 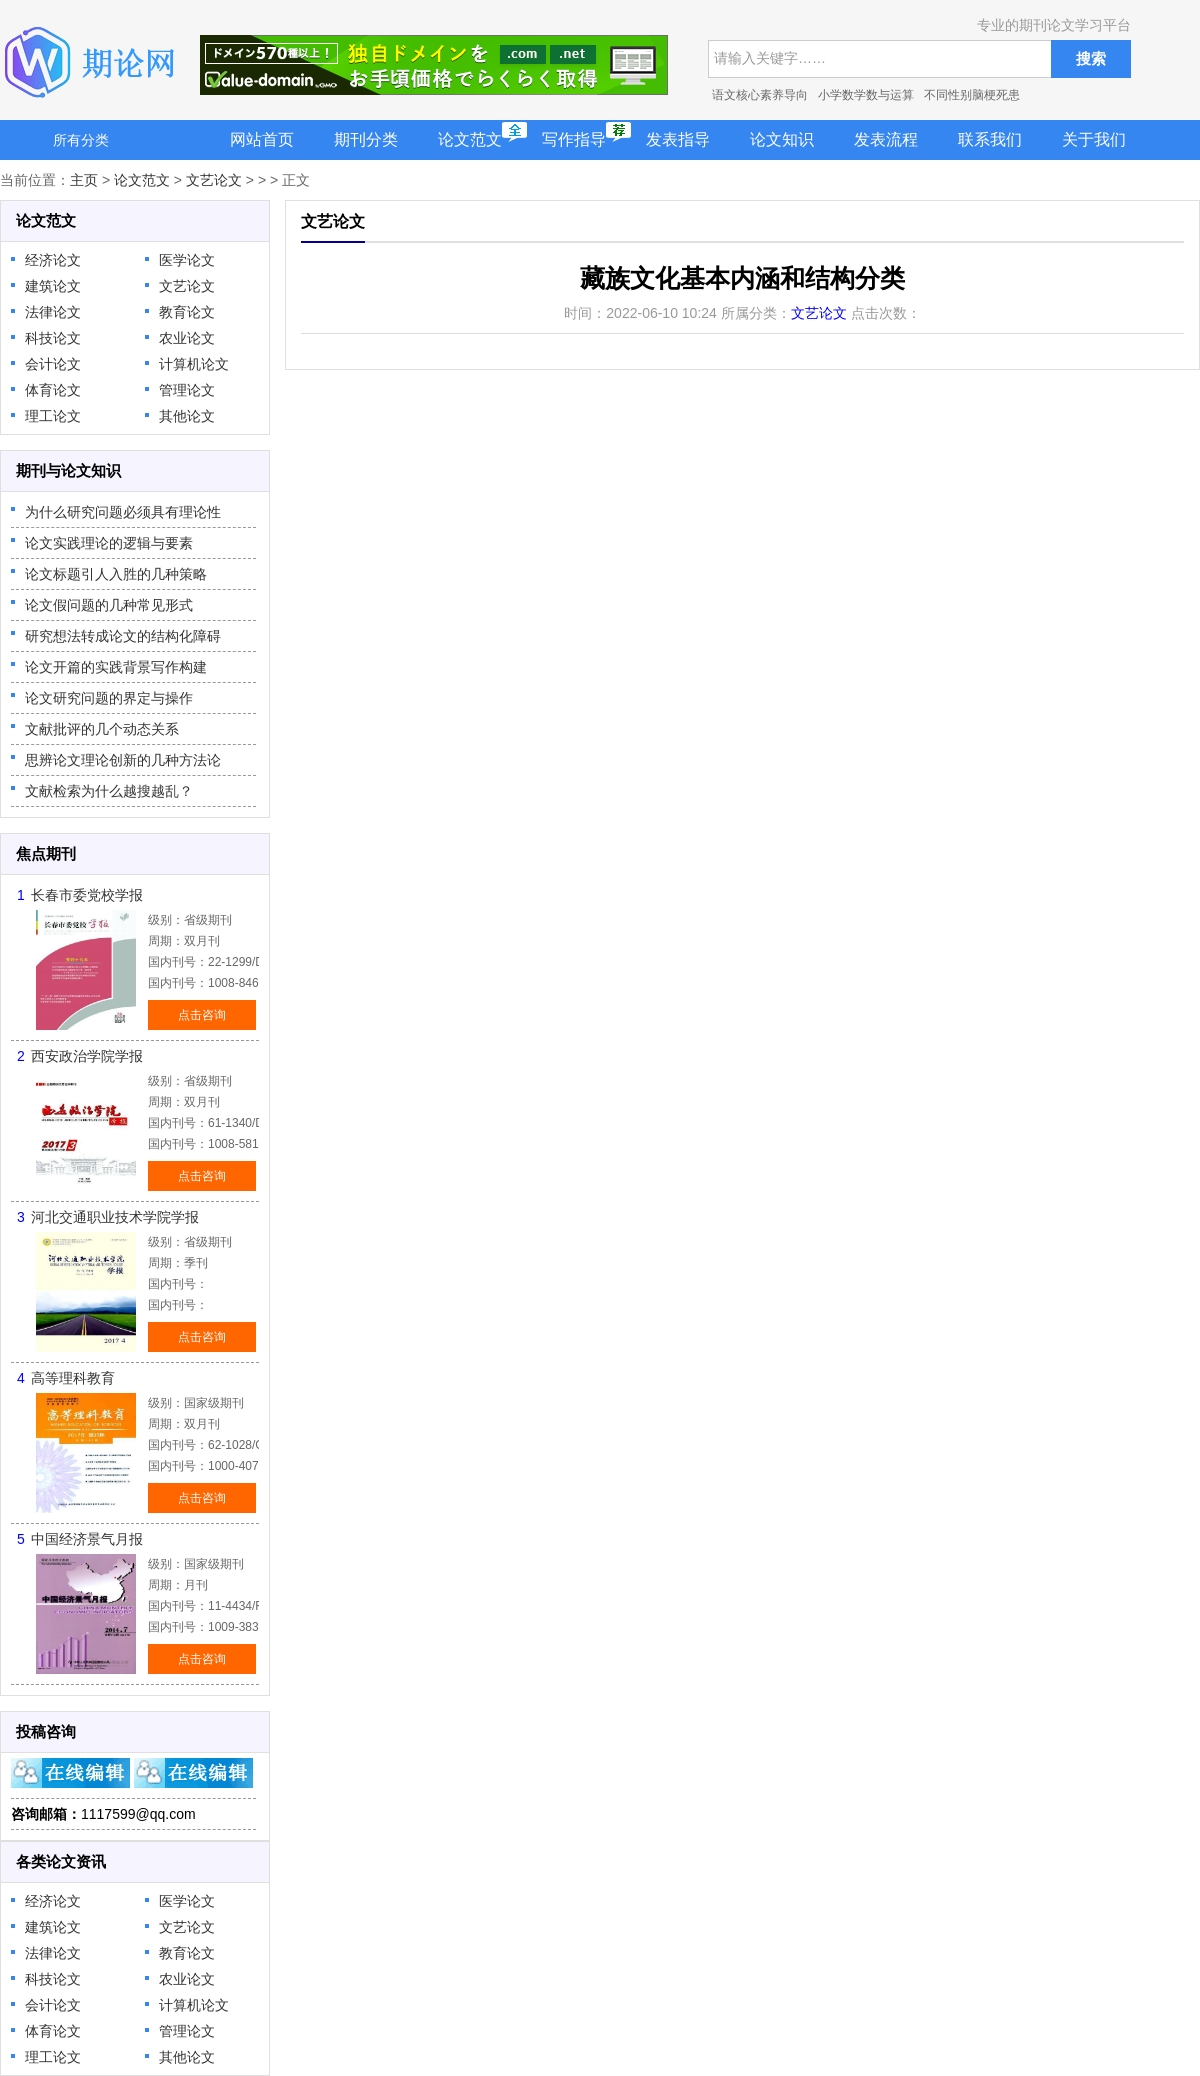 What do you see at coordinates (574, 139) in the screenshot?
I see `写作指导` at bounding box center [574, 139].